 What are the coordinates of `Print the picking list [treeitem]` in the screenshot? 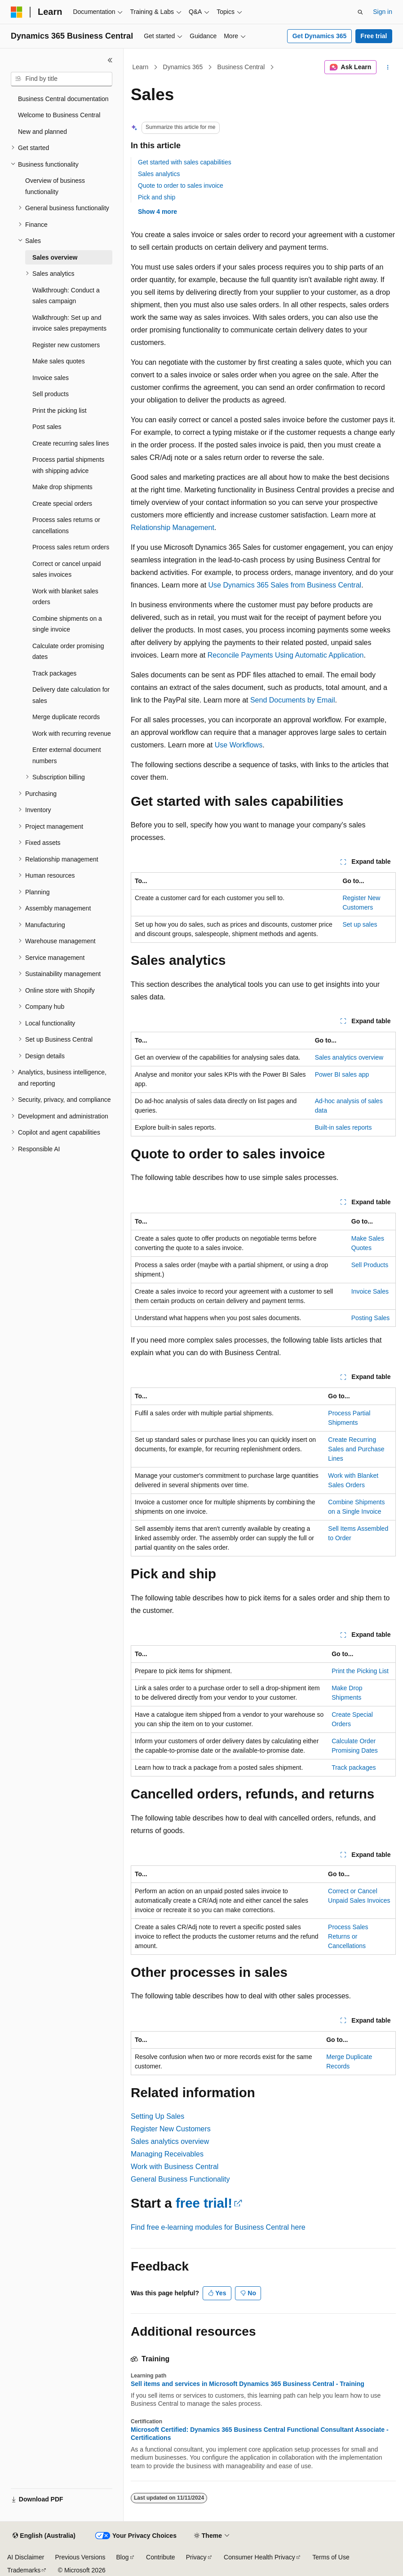 It's located at (59, 410).